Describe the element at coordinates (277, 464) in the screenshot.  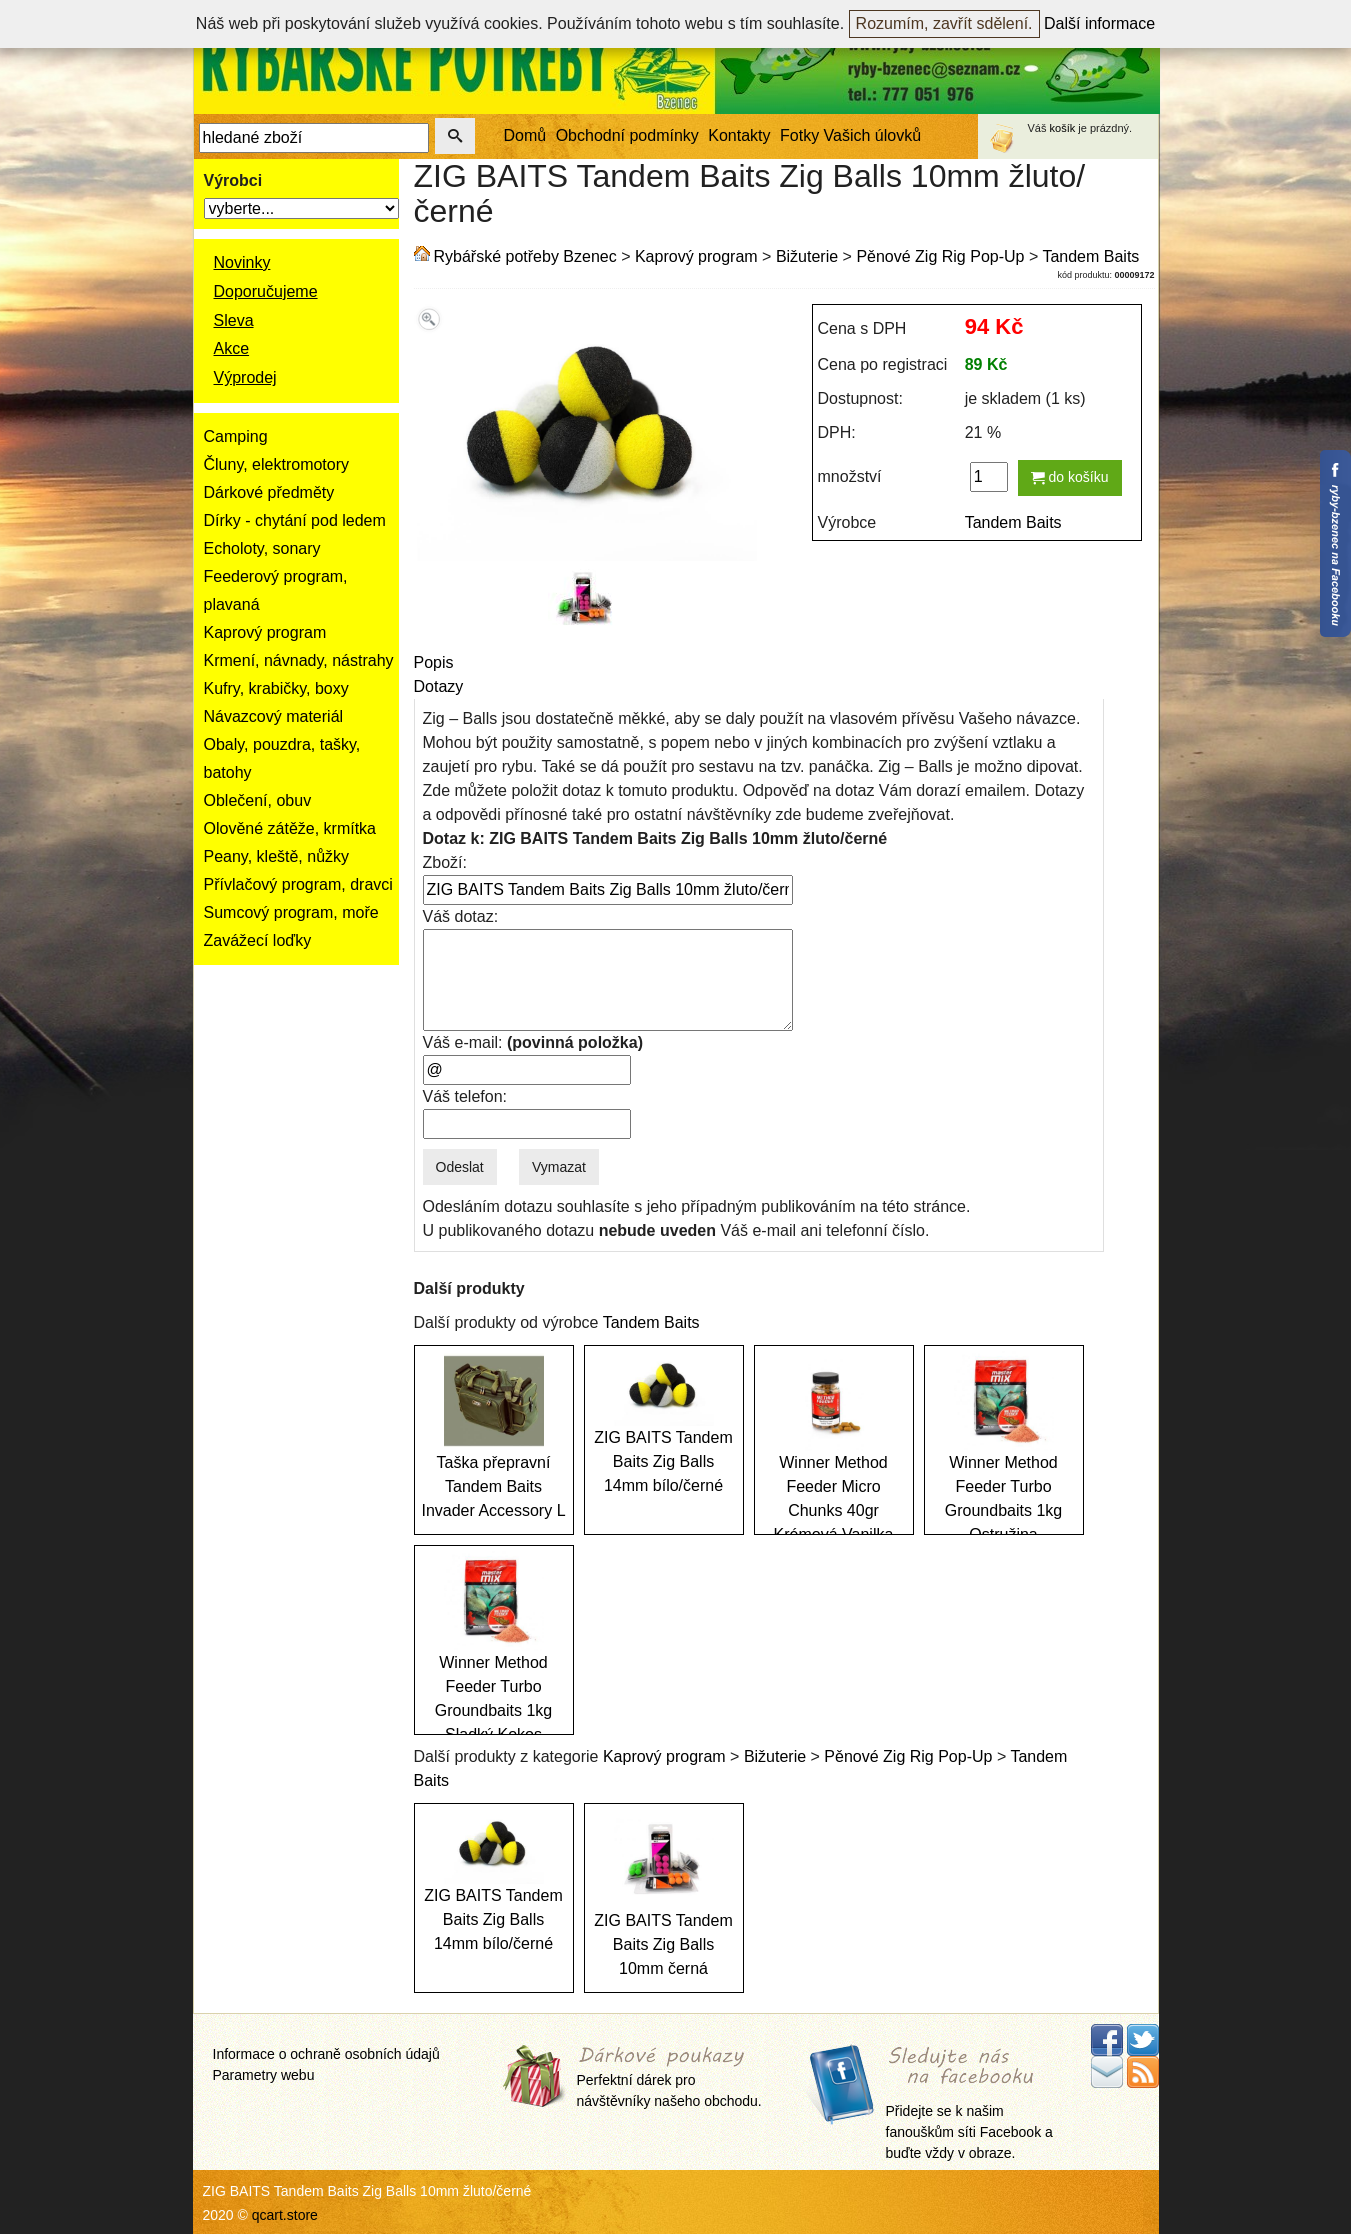
I see `Čluny, elektromotory` at that location.